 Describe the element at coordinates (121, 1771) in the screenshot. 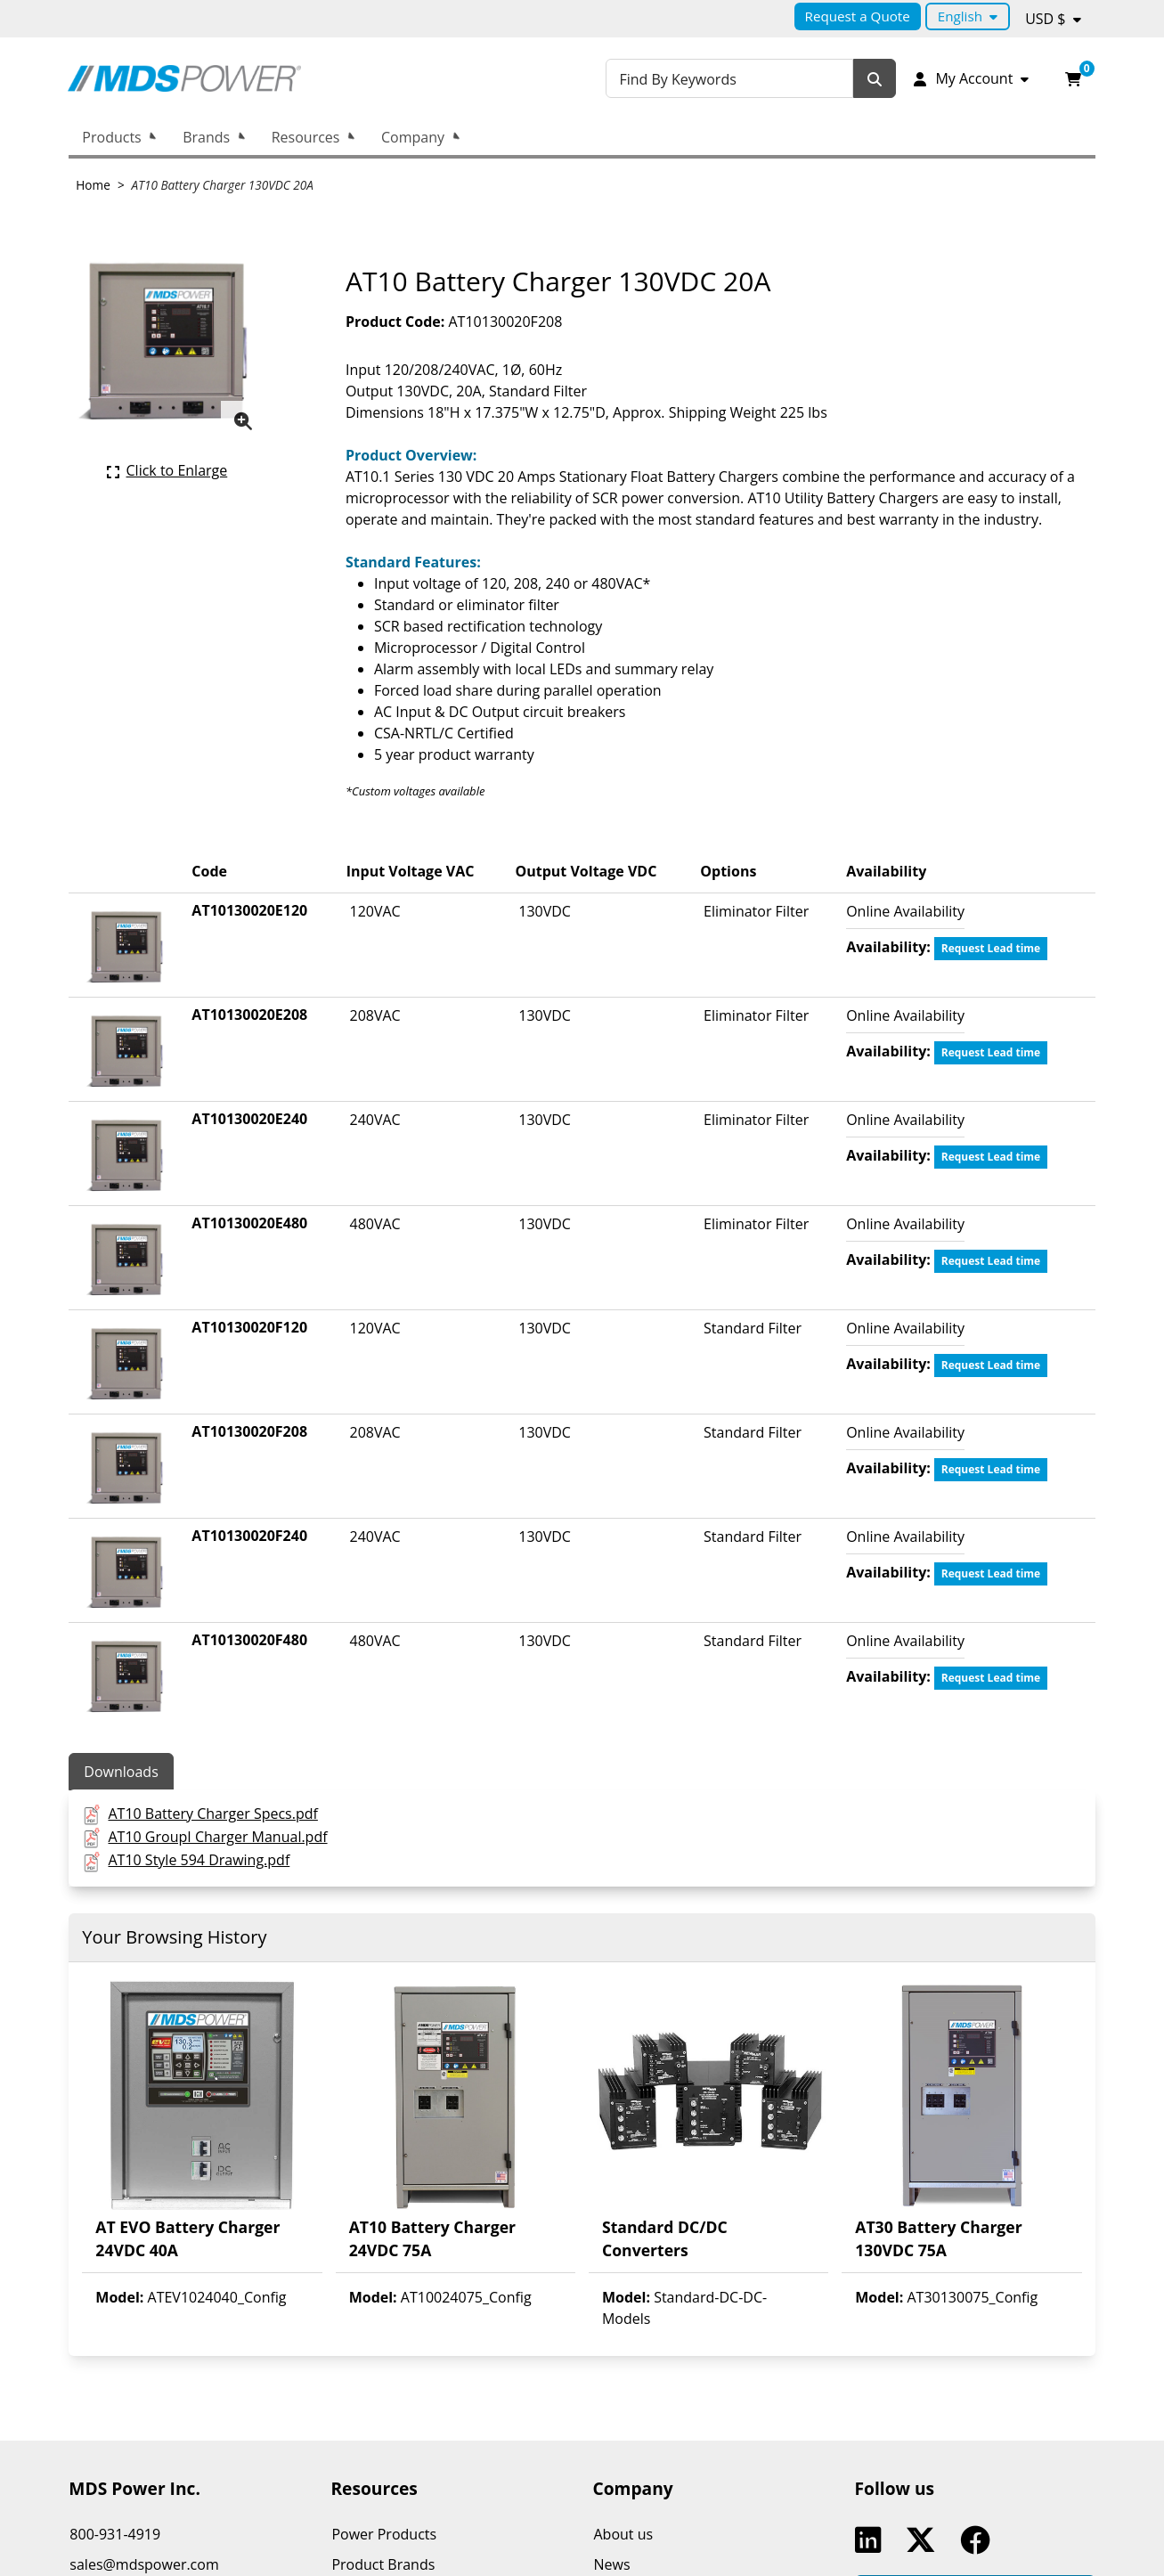

I see `Downloads [tab]` at that location.